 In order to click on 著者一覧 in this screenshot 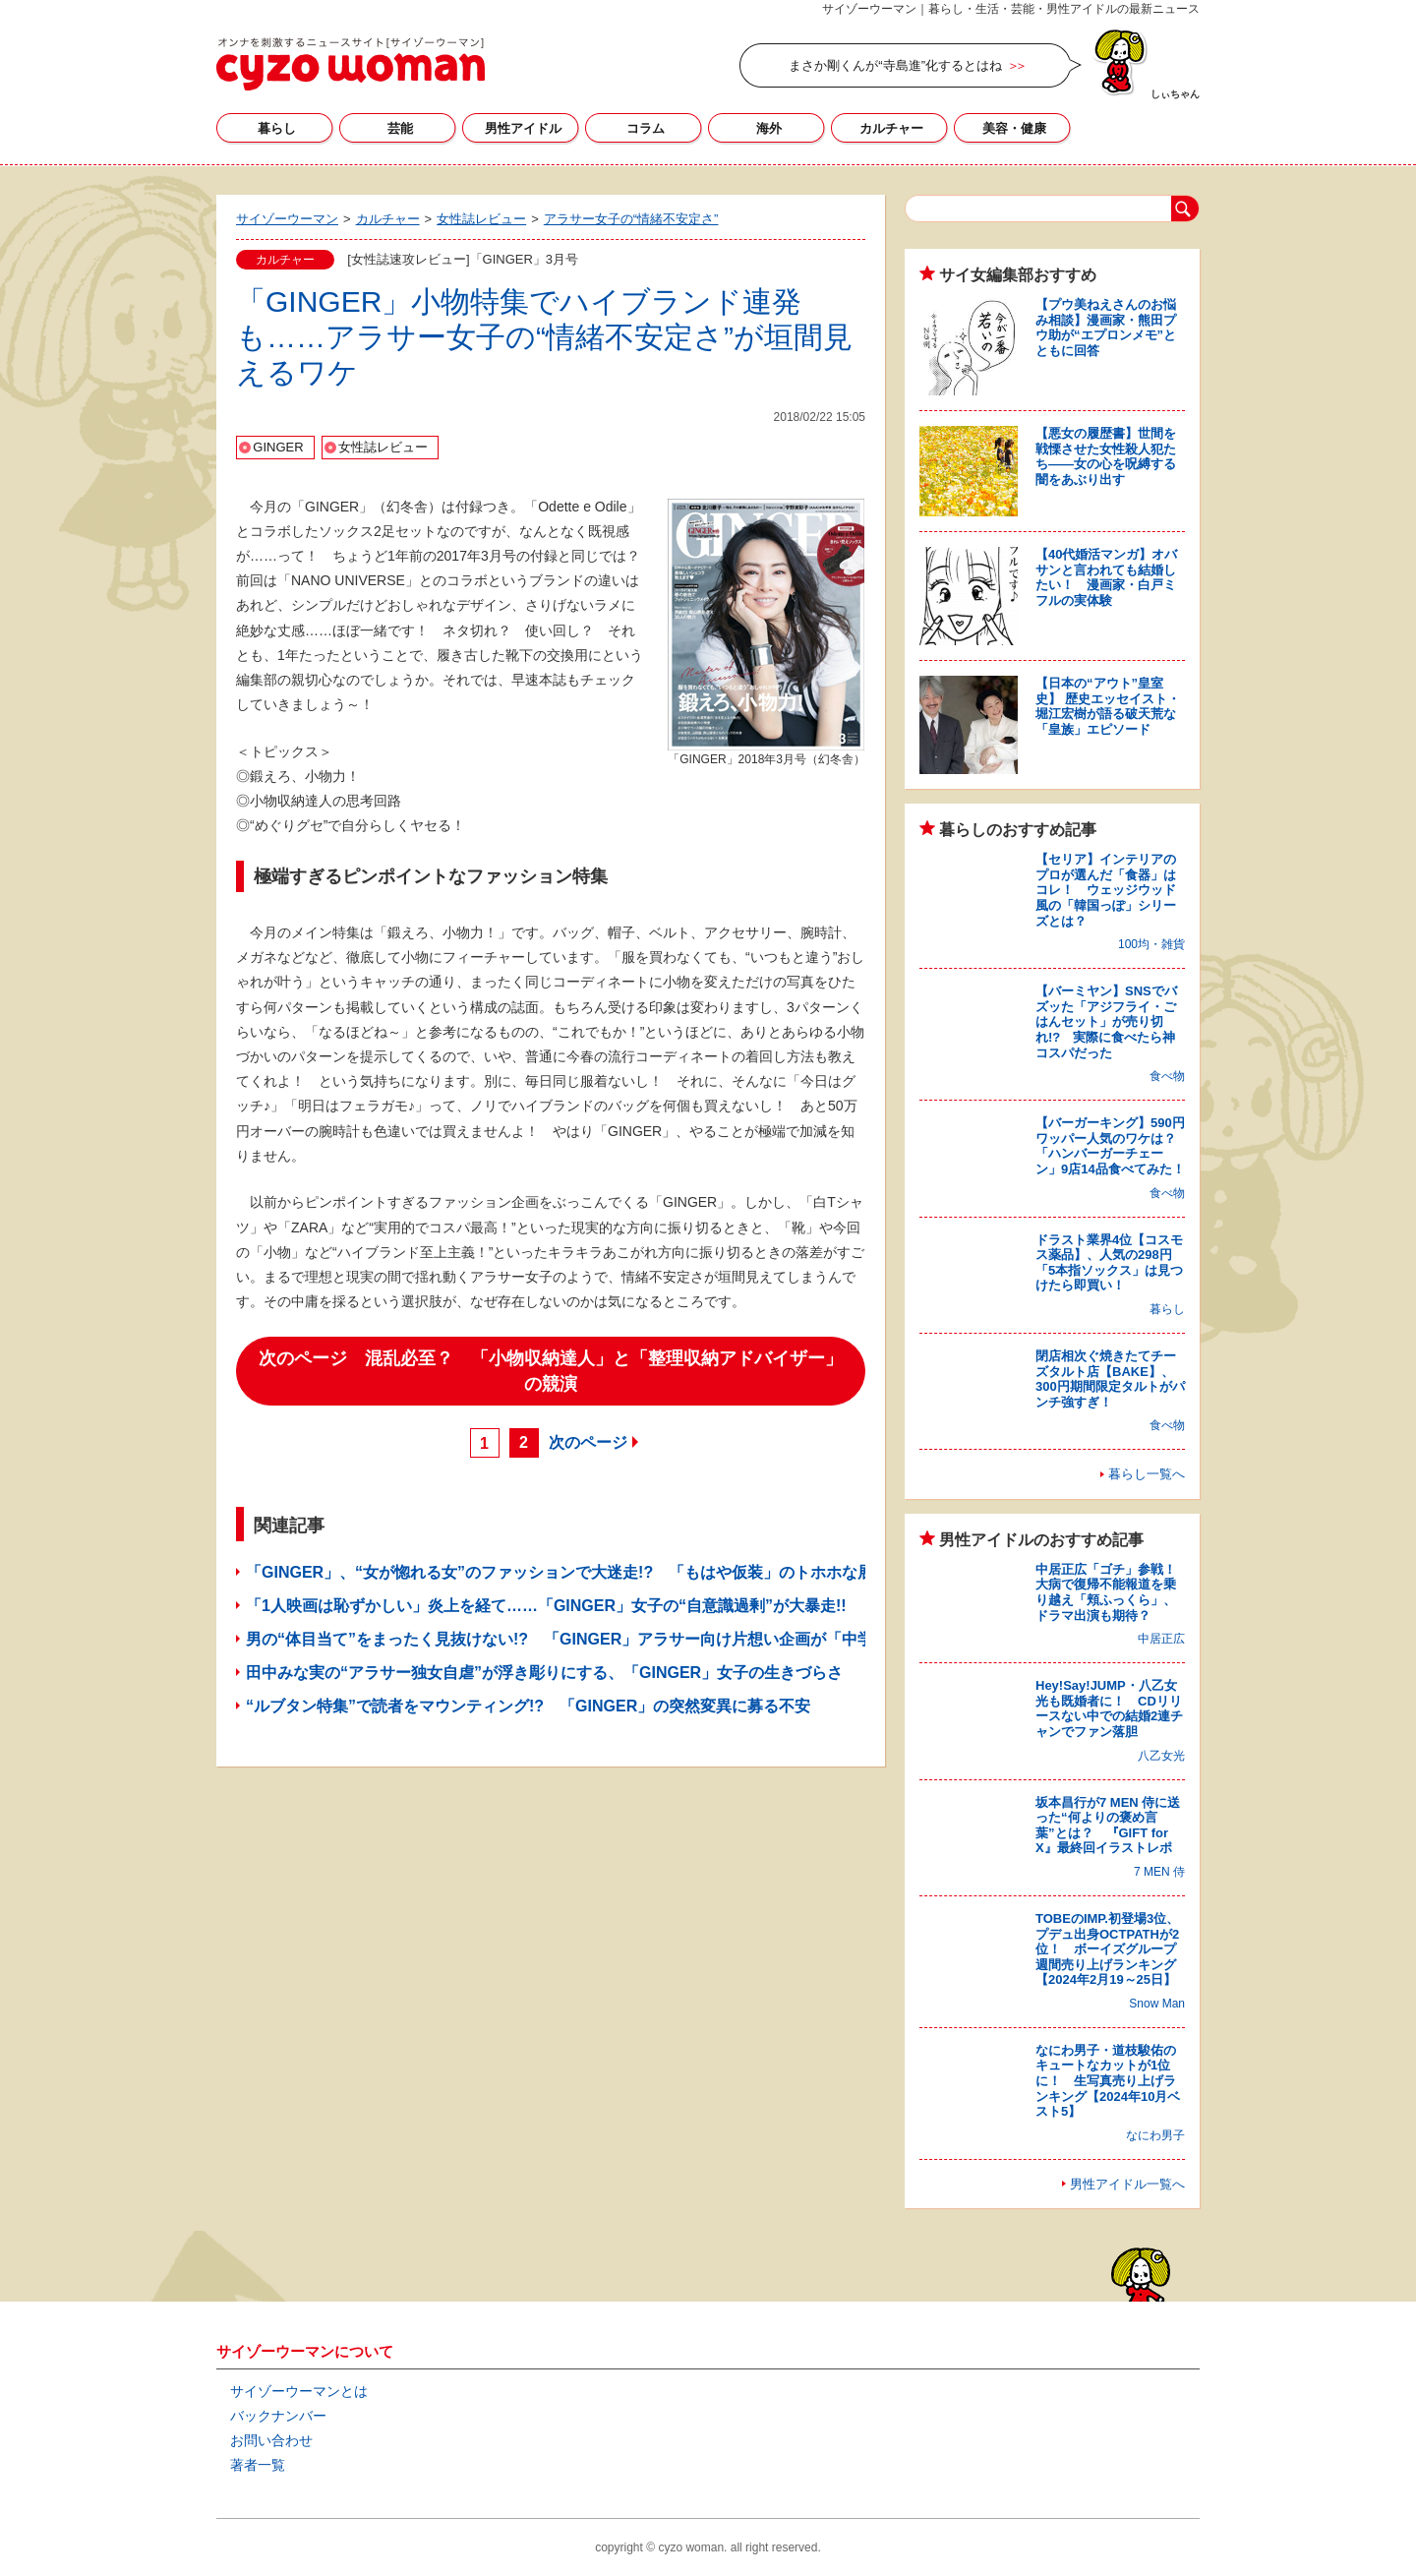, I will do `click(257, 2465)`.